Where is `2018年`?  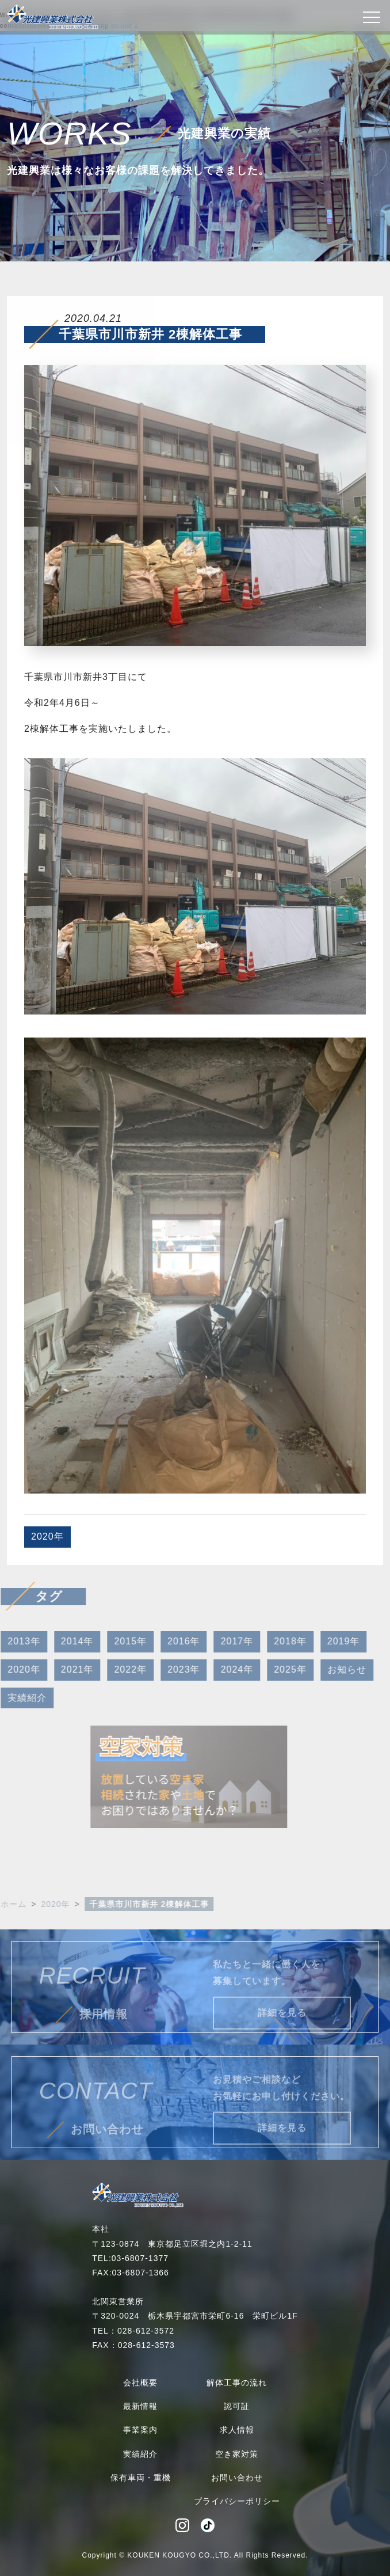 2018年 is located at coordinates (274, 1641).